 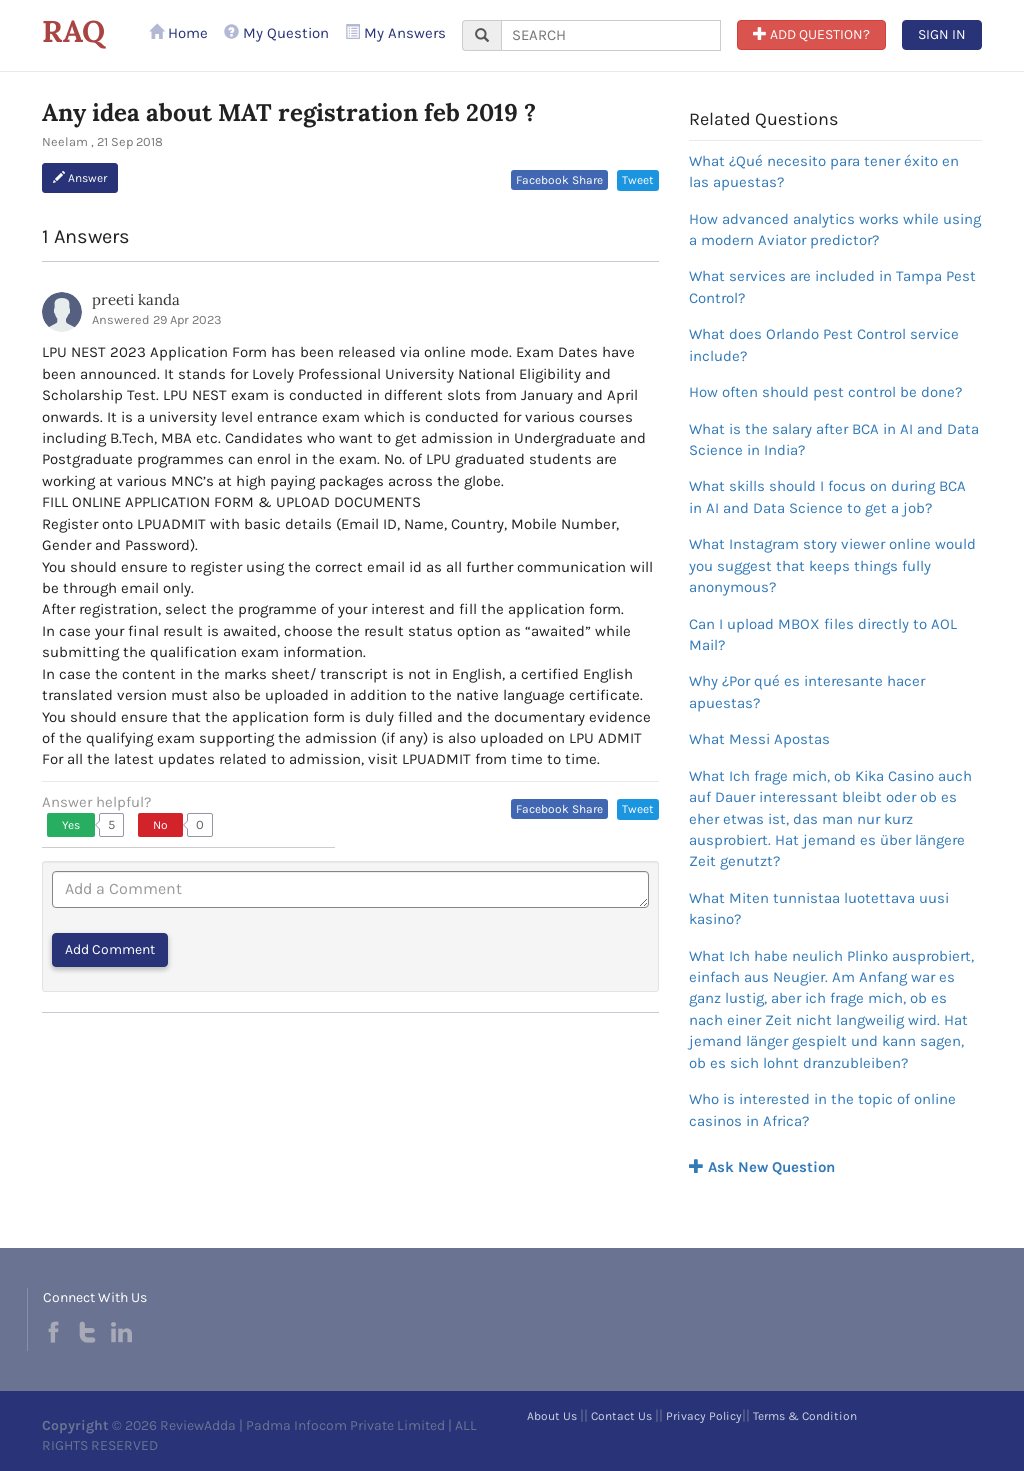 I want to click on Can I upload MBOX files directly to AOL Mail?, so click(x=823, y=634).